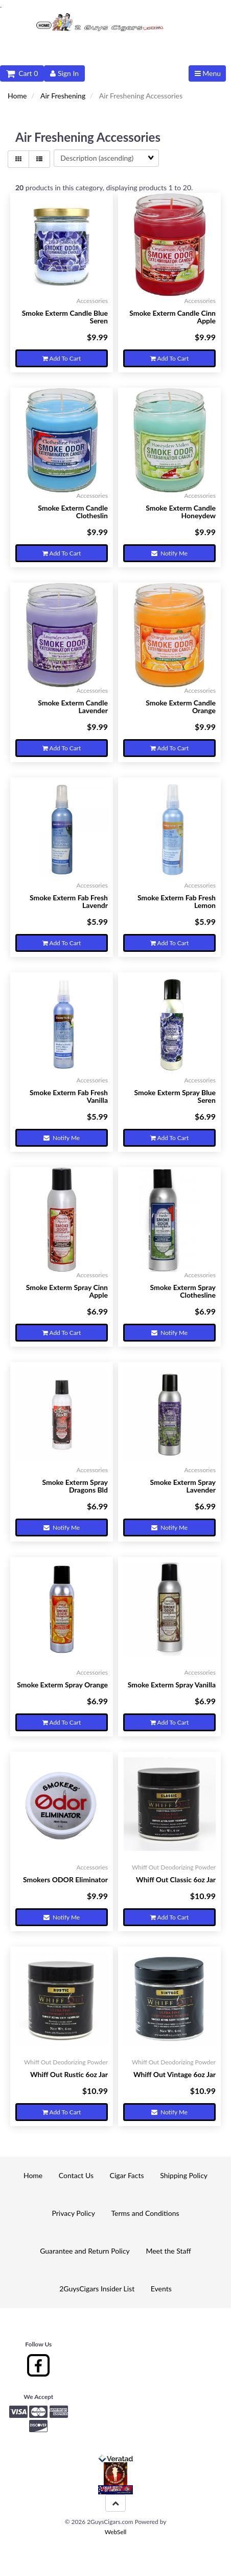  I want to click on Cart 0 [button], so click(22, 73).